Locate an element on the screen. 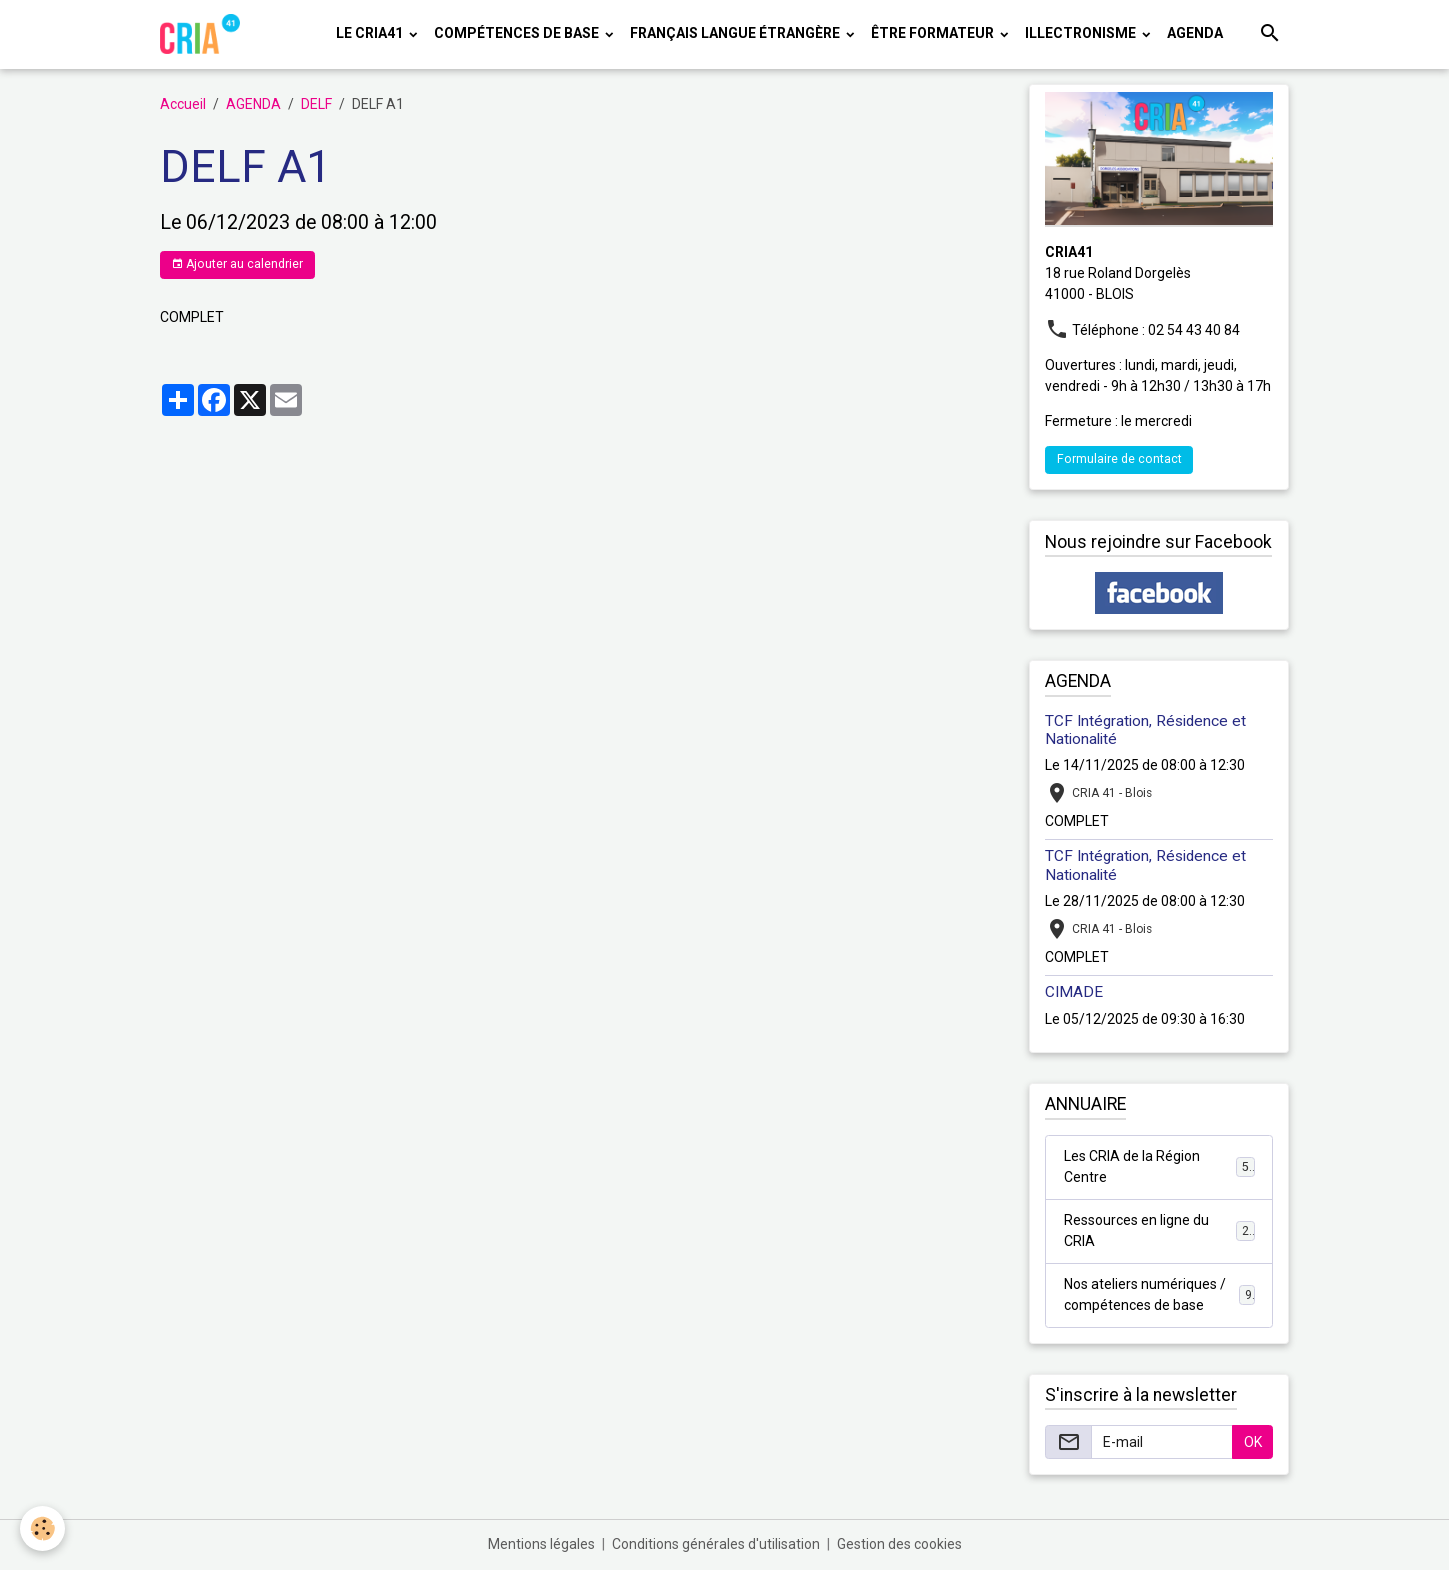 Image resolution: width=1449 pixels, height=1570 pixels. Mentions légales is located at coordinates (541, 1544).